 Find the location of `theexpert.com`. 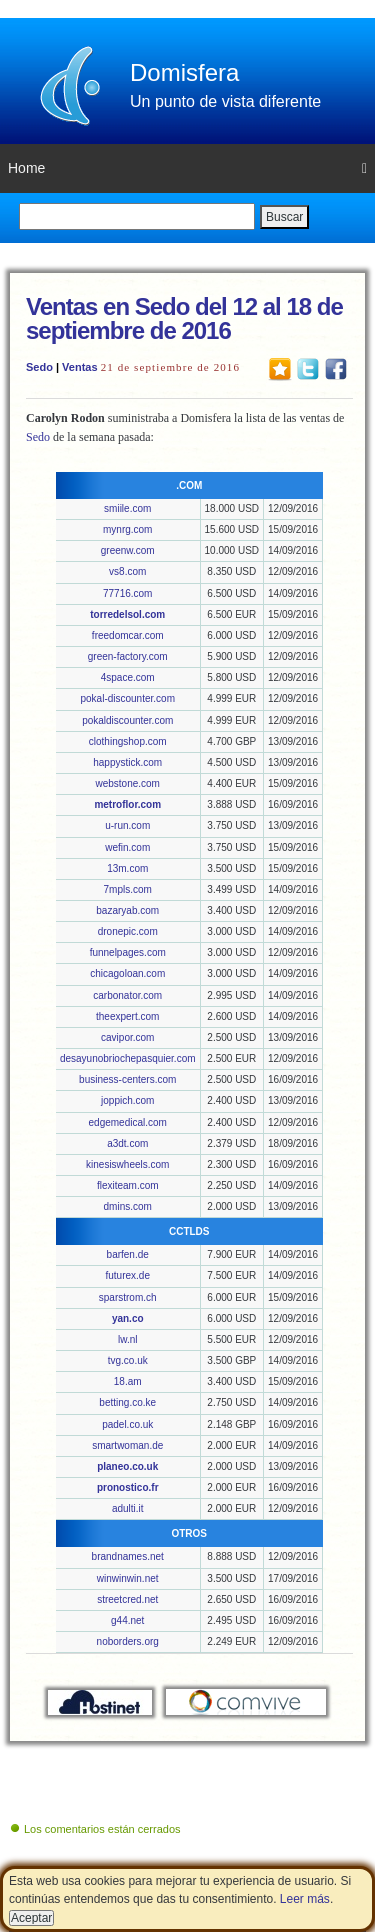

theexpert.com is located at coordinates (127, 1016).